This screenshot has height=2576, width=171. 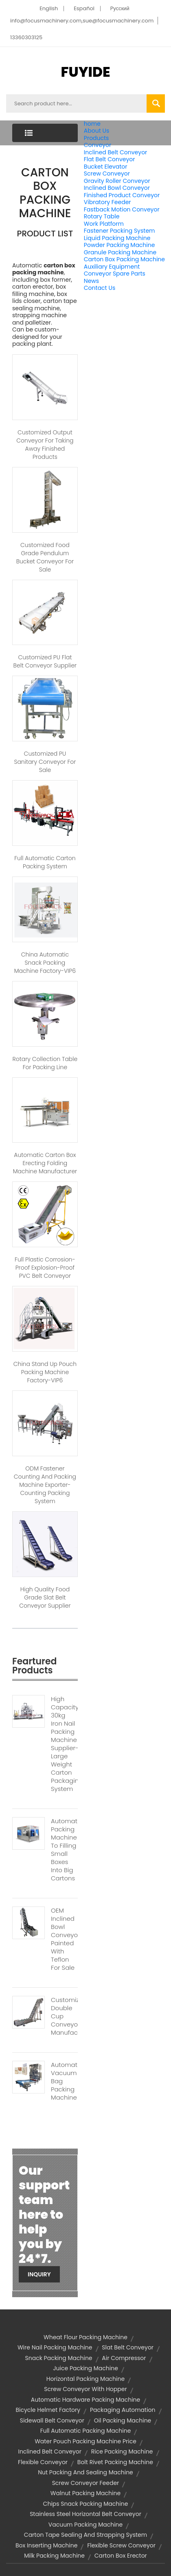 What do you see at coordinates (121, 2545) in the screenshot?
I see `flexible screw conveyor` at bounding box center [121, 2545].